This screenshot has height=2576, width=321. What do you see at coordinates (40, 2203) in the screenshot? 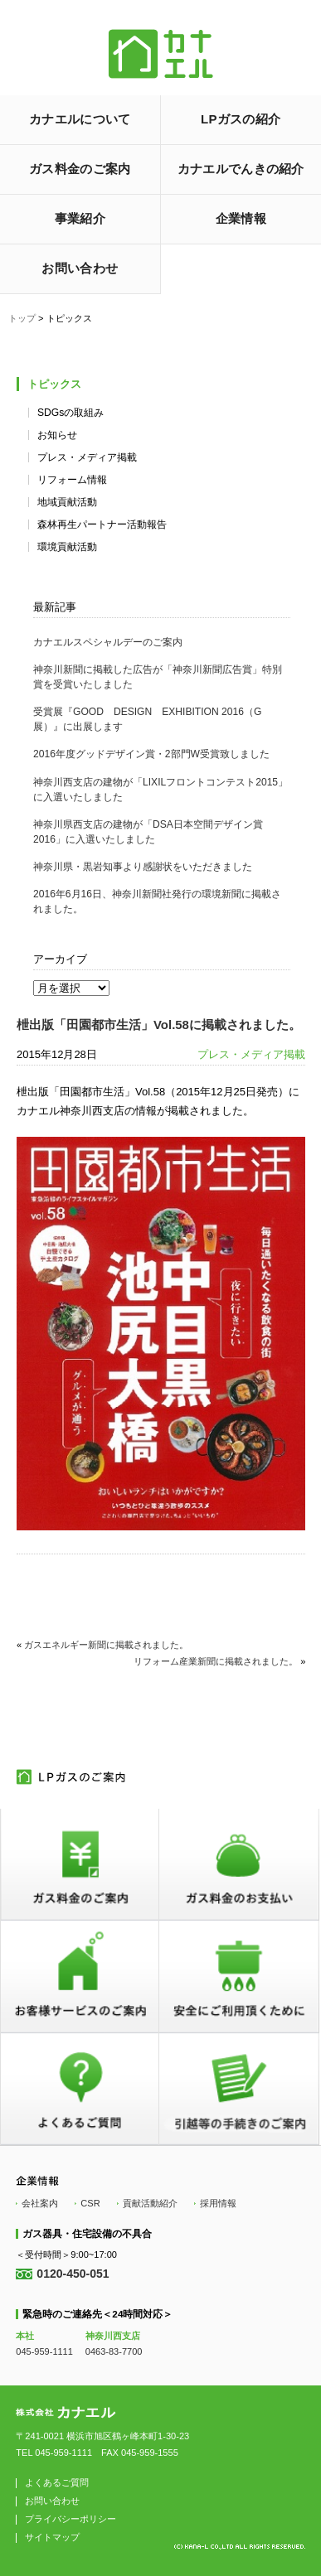
I see `会社案内` at bounding box center [40, 2203].